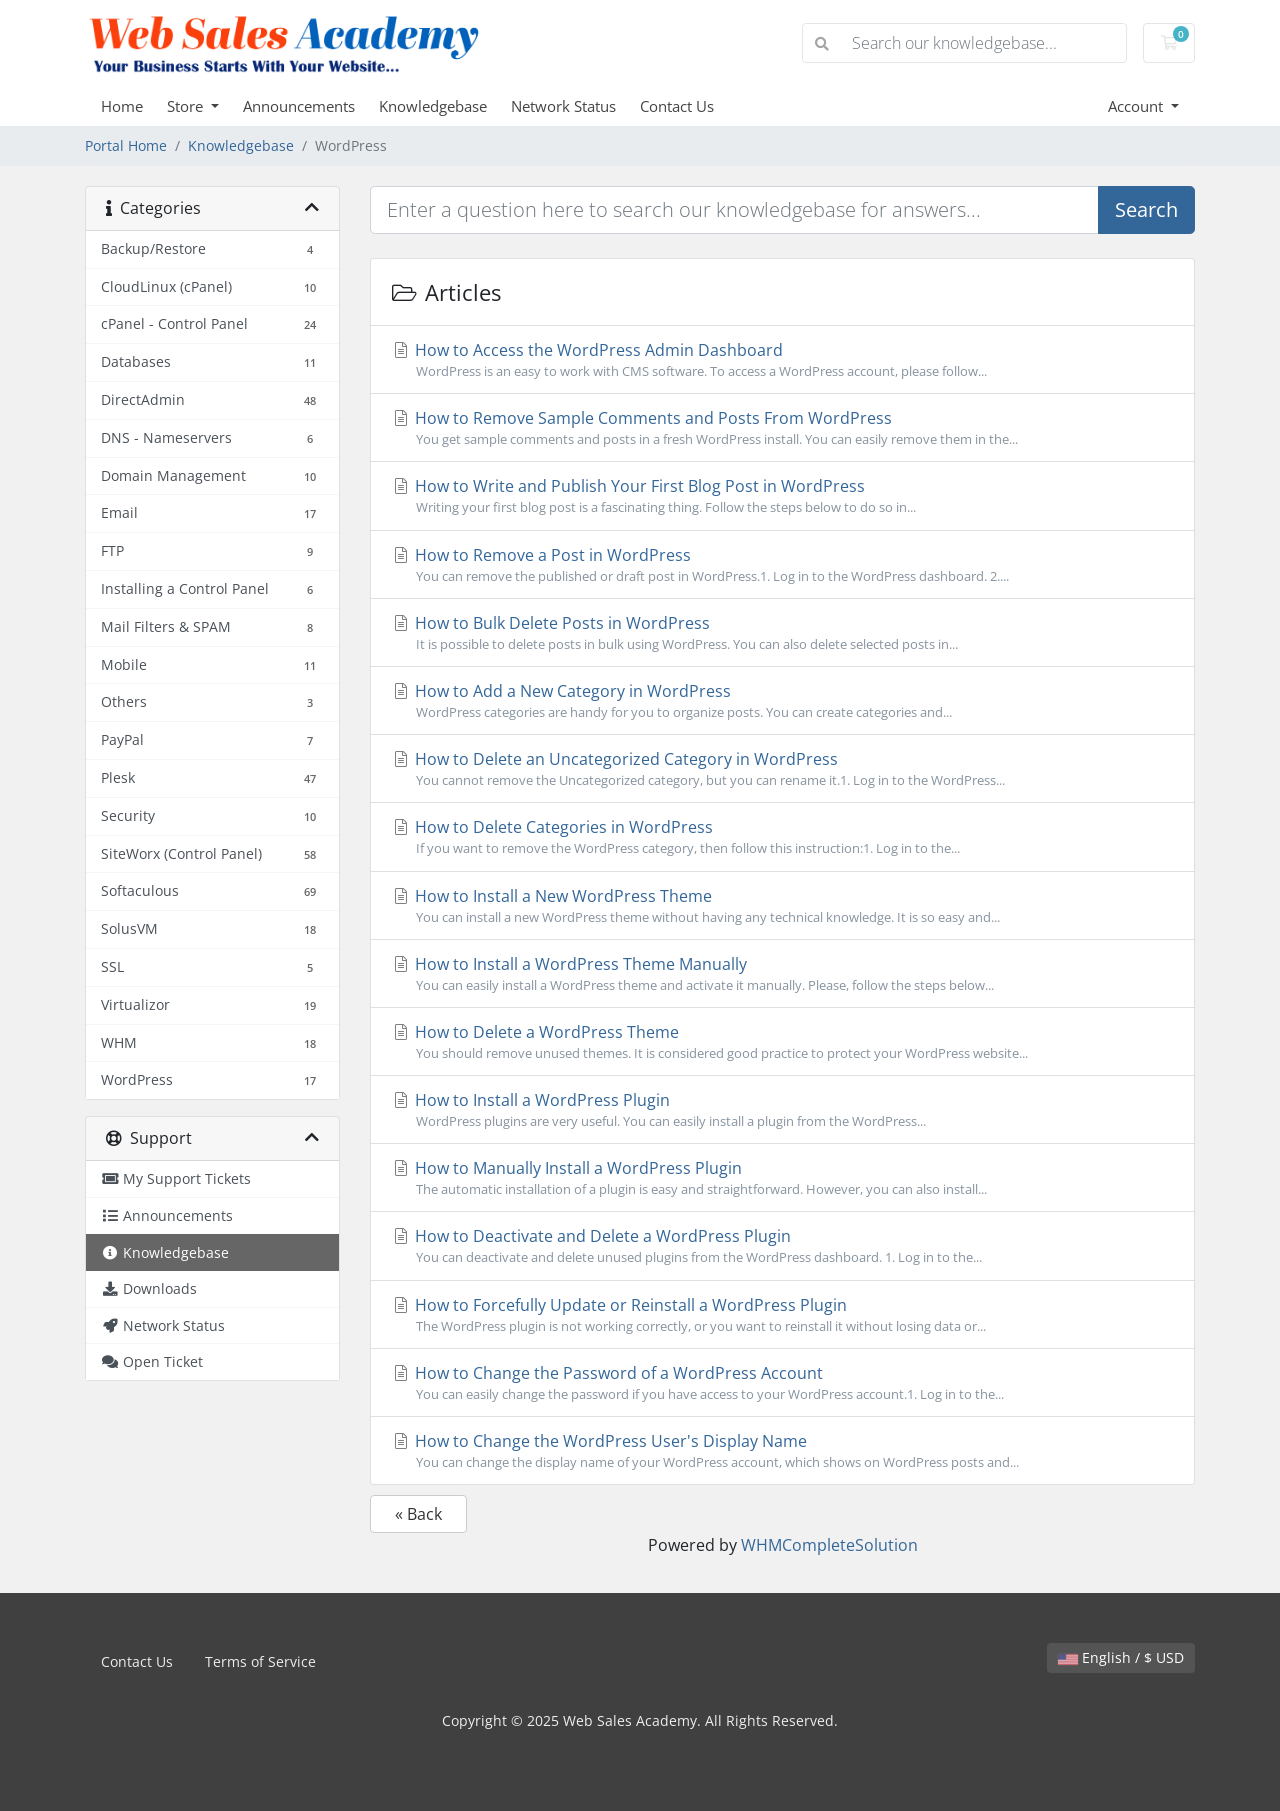  What do you see at coordinates (782, 1383) in the screenshot?
I see `How to Change the Password of a WordPress Account` at bounding box center [782, 1383].